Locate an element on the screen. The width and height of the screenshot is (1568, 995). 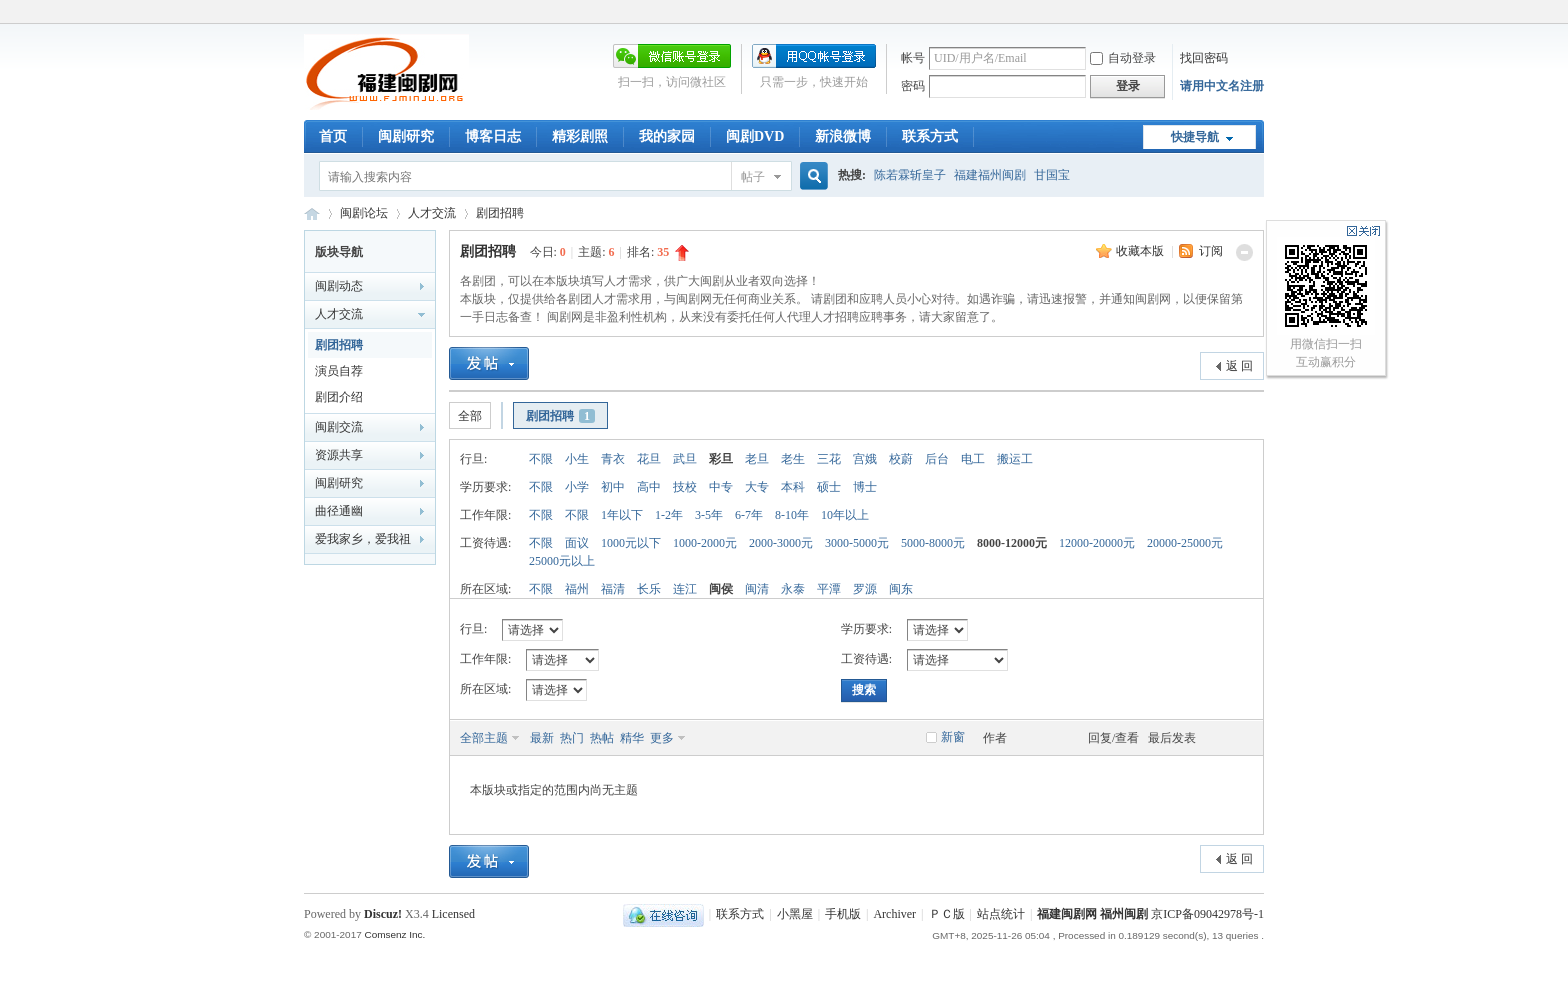
帖子 is located at coordinates (753, 177).